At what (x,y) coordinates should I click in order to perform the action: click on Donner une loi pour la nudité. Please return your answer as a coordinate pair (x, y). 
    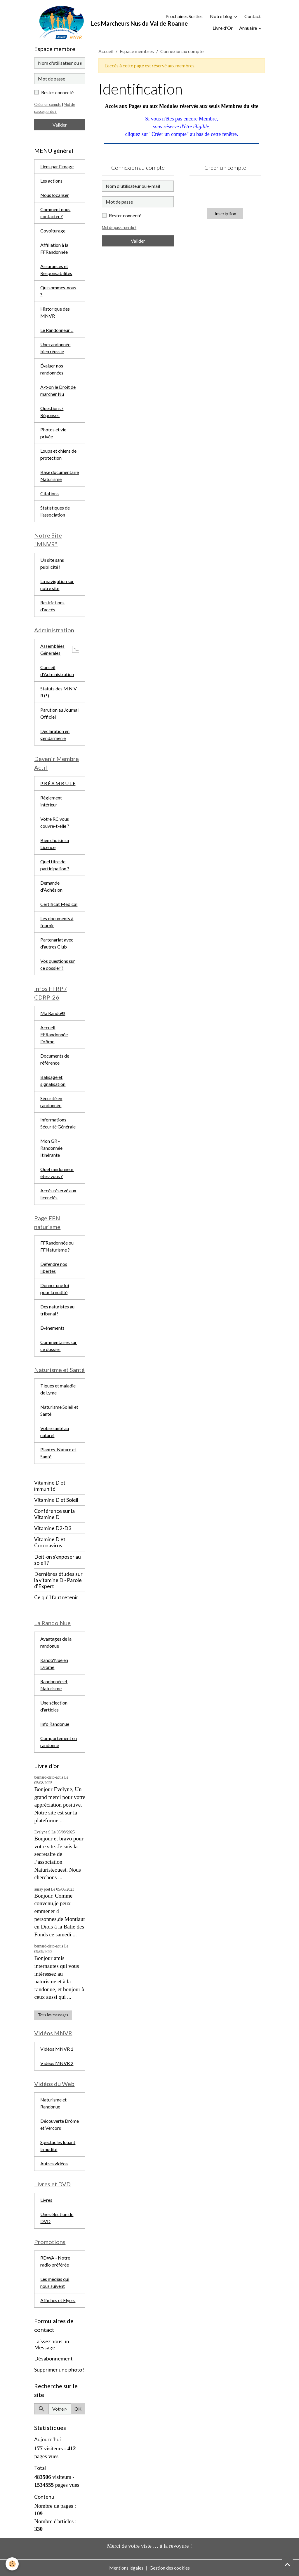
    Looking at the image, I should click on (54, 1288).